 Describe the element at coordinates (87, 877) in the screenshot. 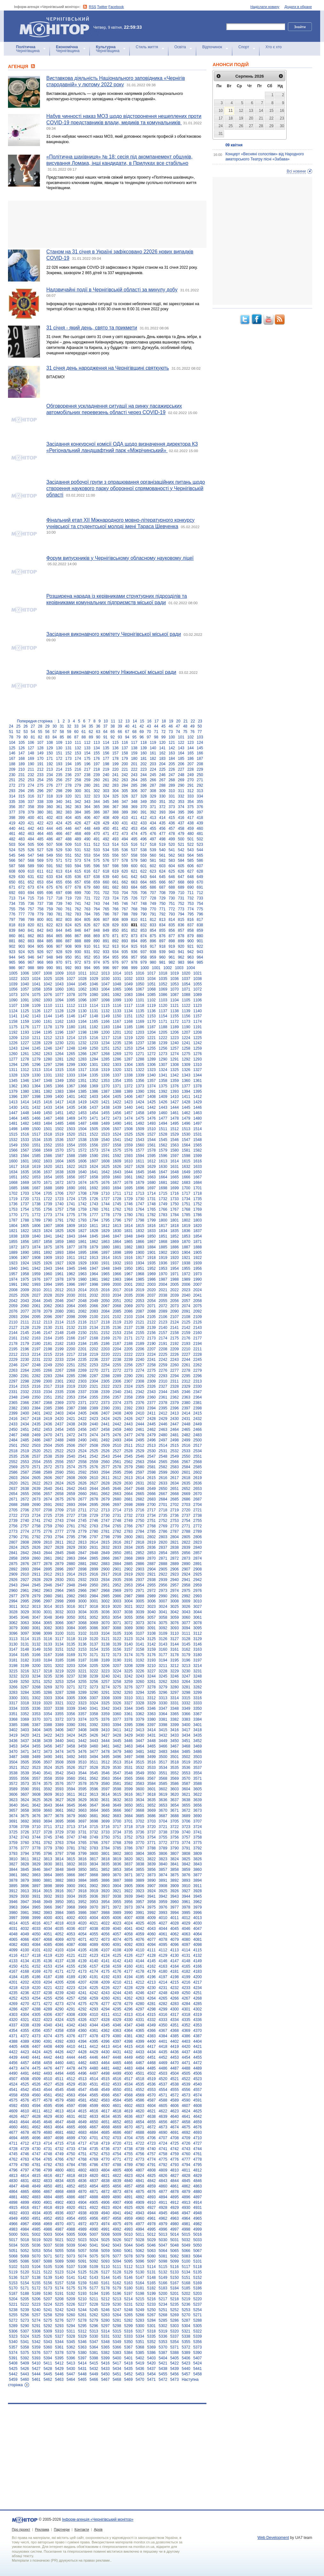

I see `637` at that location.